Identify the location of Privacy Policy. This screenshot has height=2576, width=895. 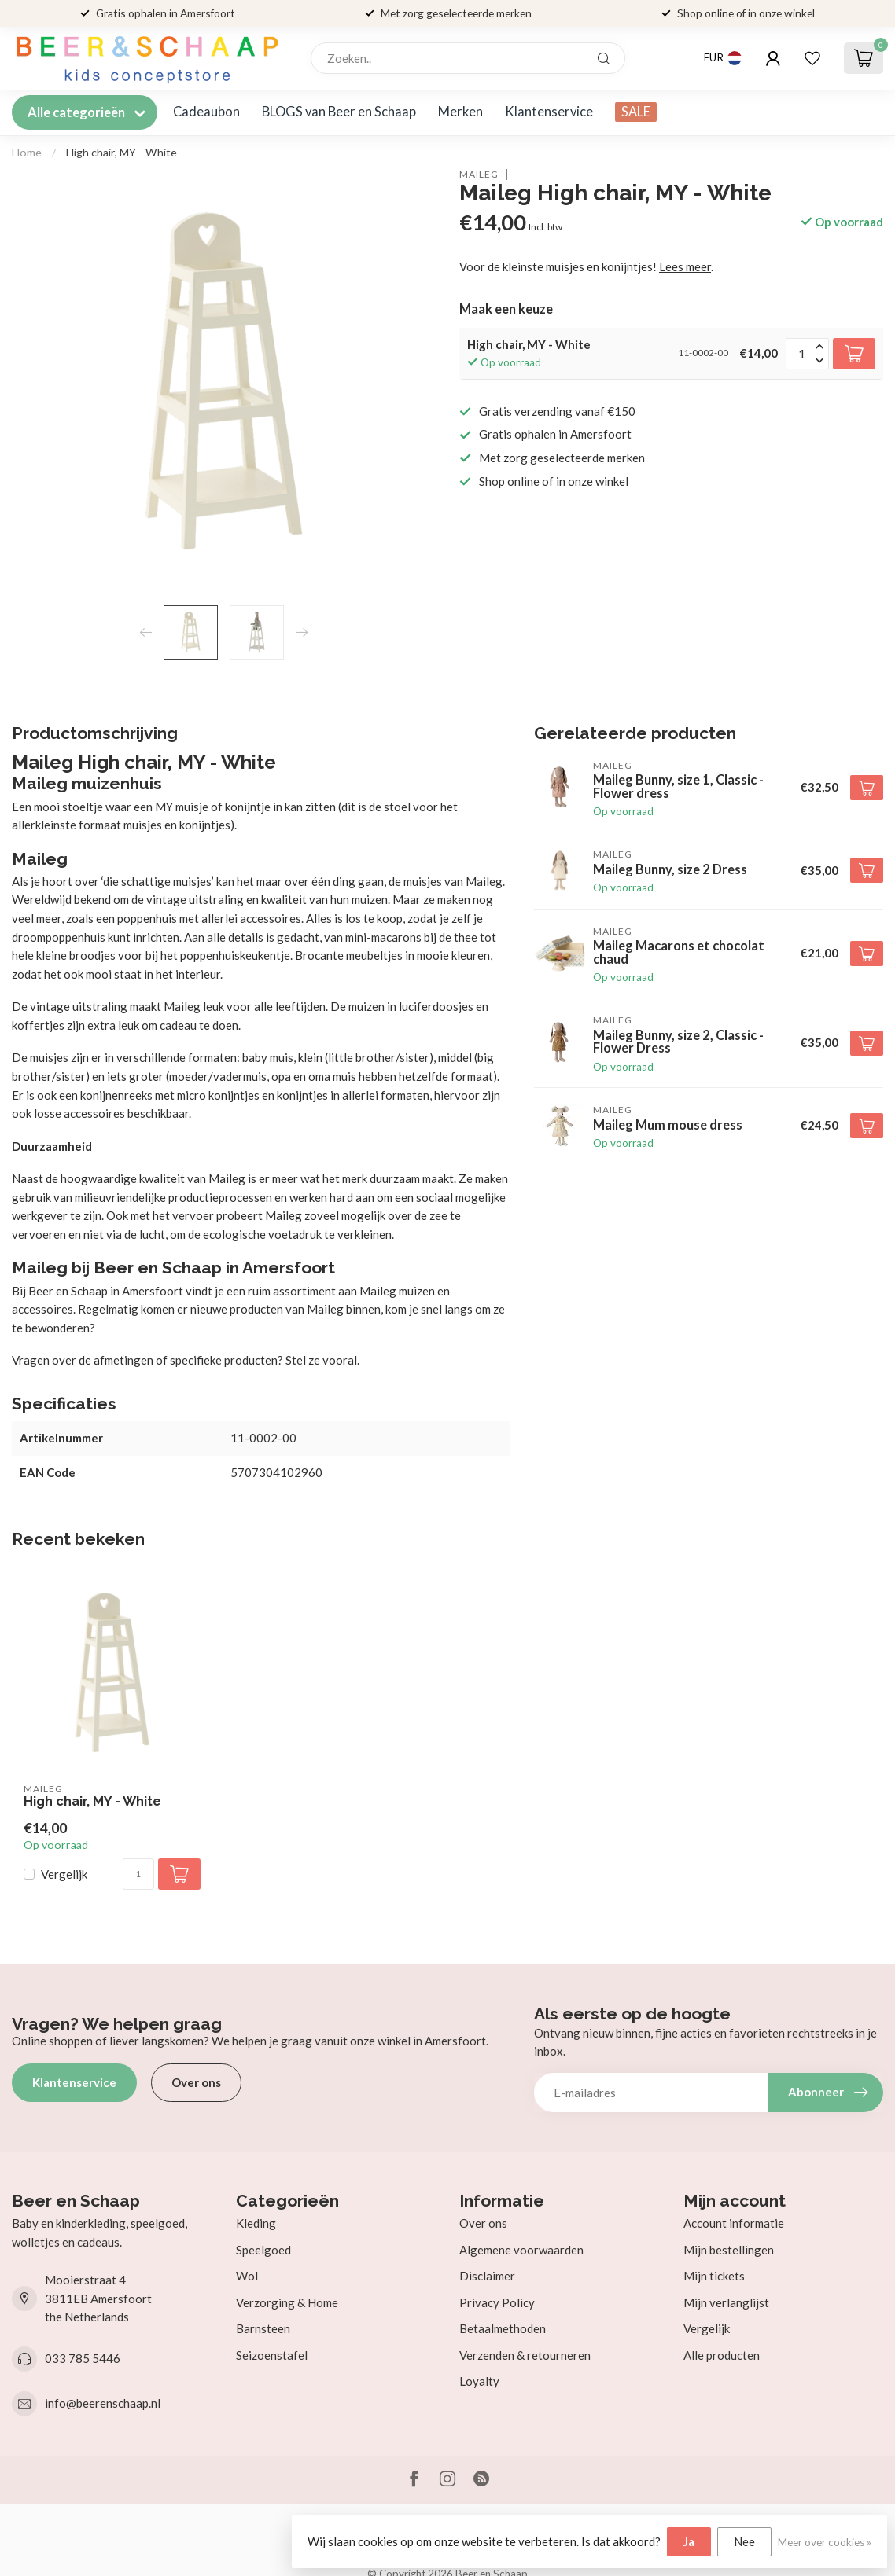
(497, 2302).